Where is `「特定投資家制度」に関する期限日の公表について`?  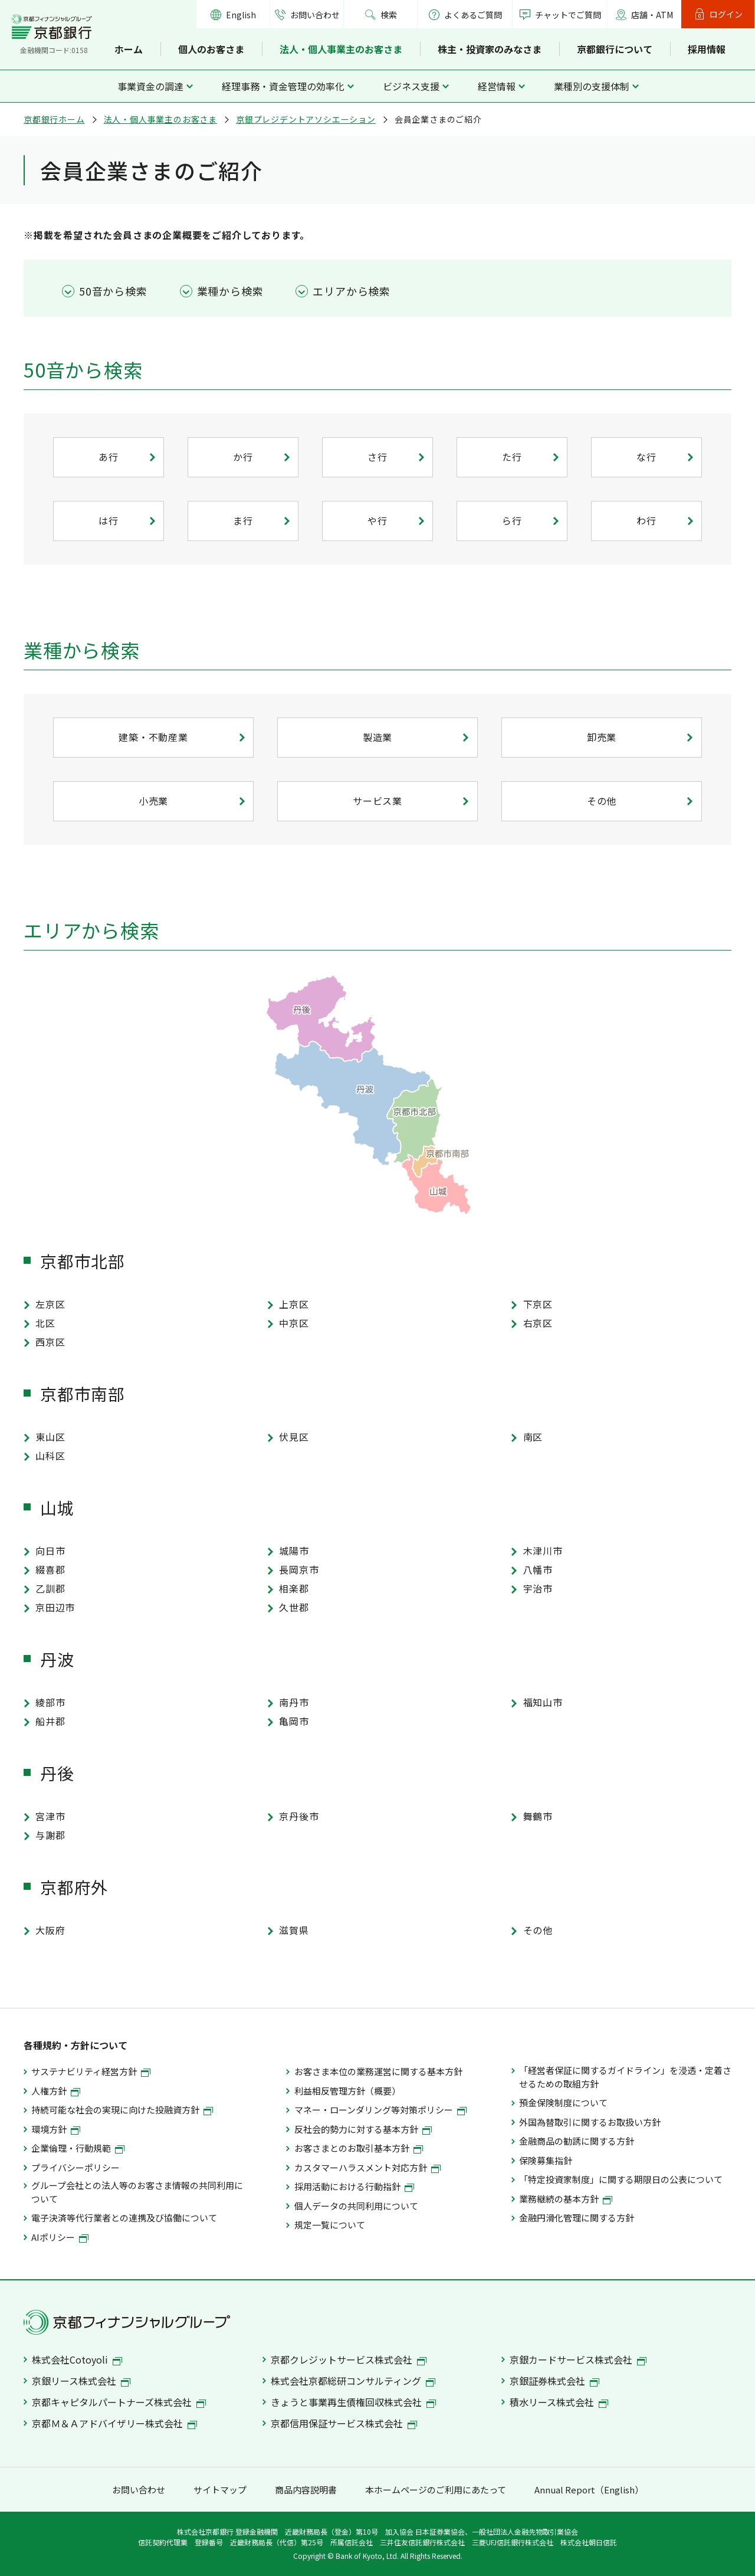 「特定投資家制度」に関する期限日の公表について is located at coordinates (621, 2179).